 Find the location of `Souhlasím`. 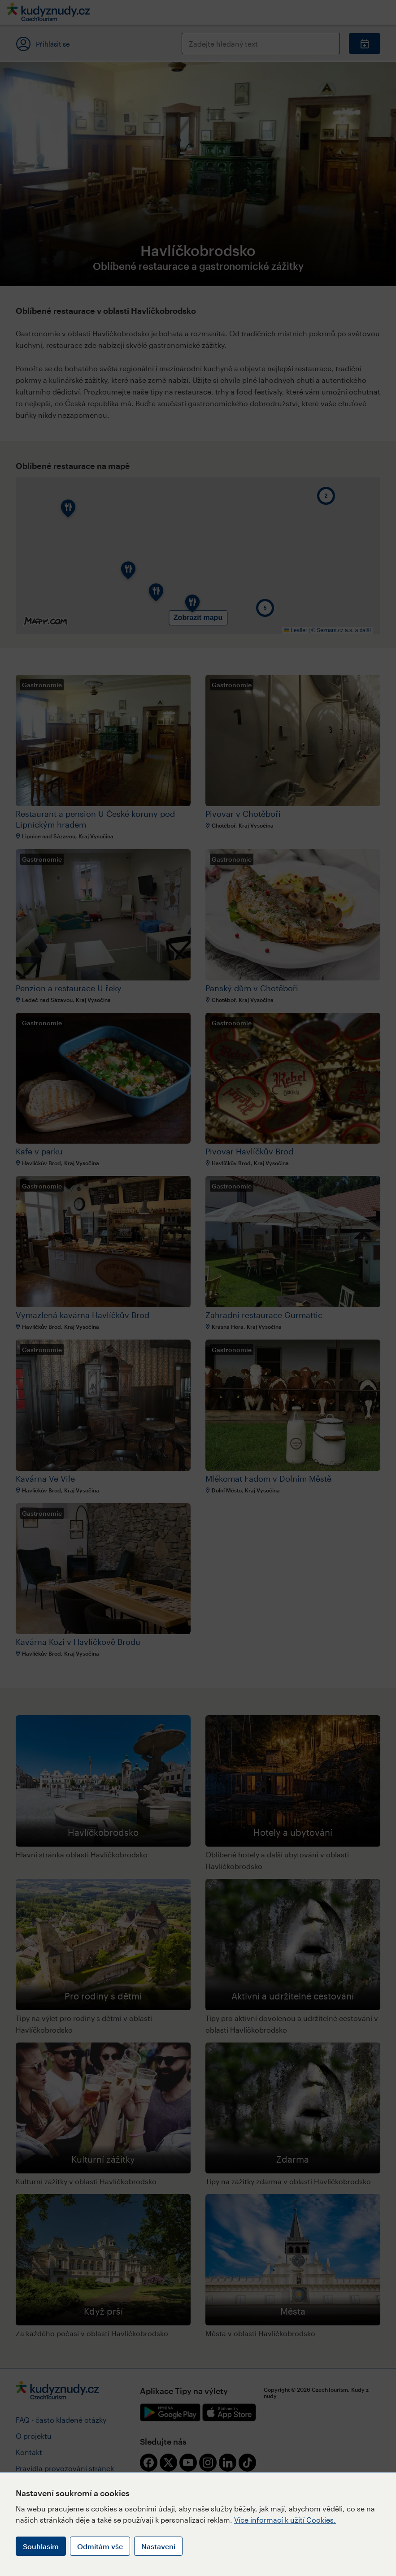

Souhlasím is located at coordinates (41, 2546).